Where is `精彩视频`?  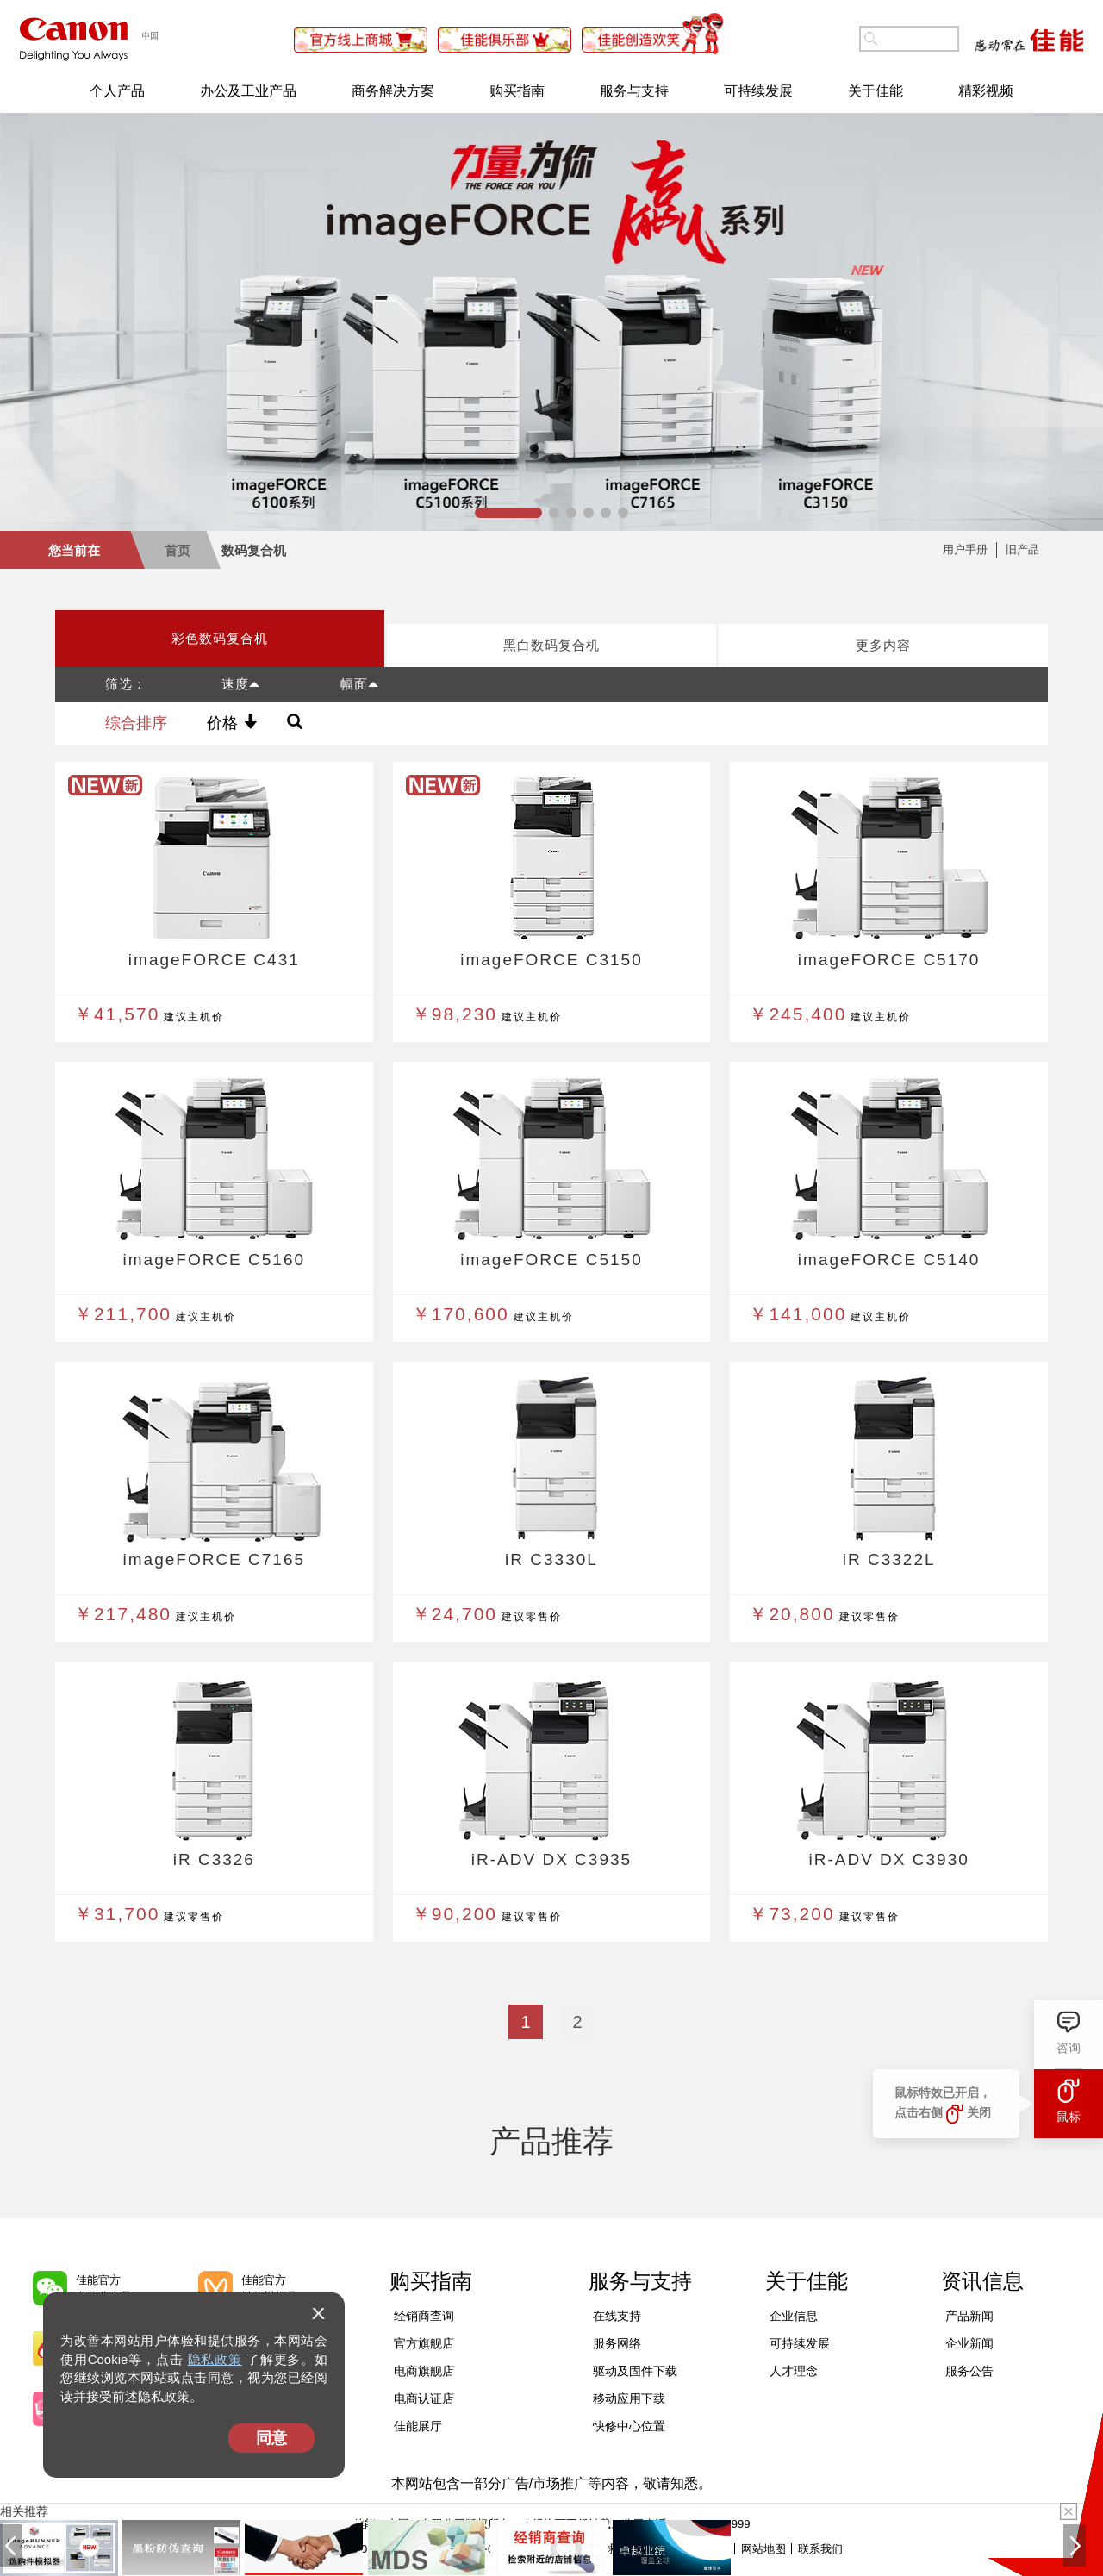 精彩视频 is located at coordinates (985, 91).